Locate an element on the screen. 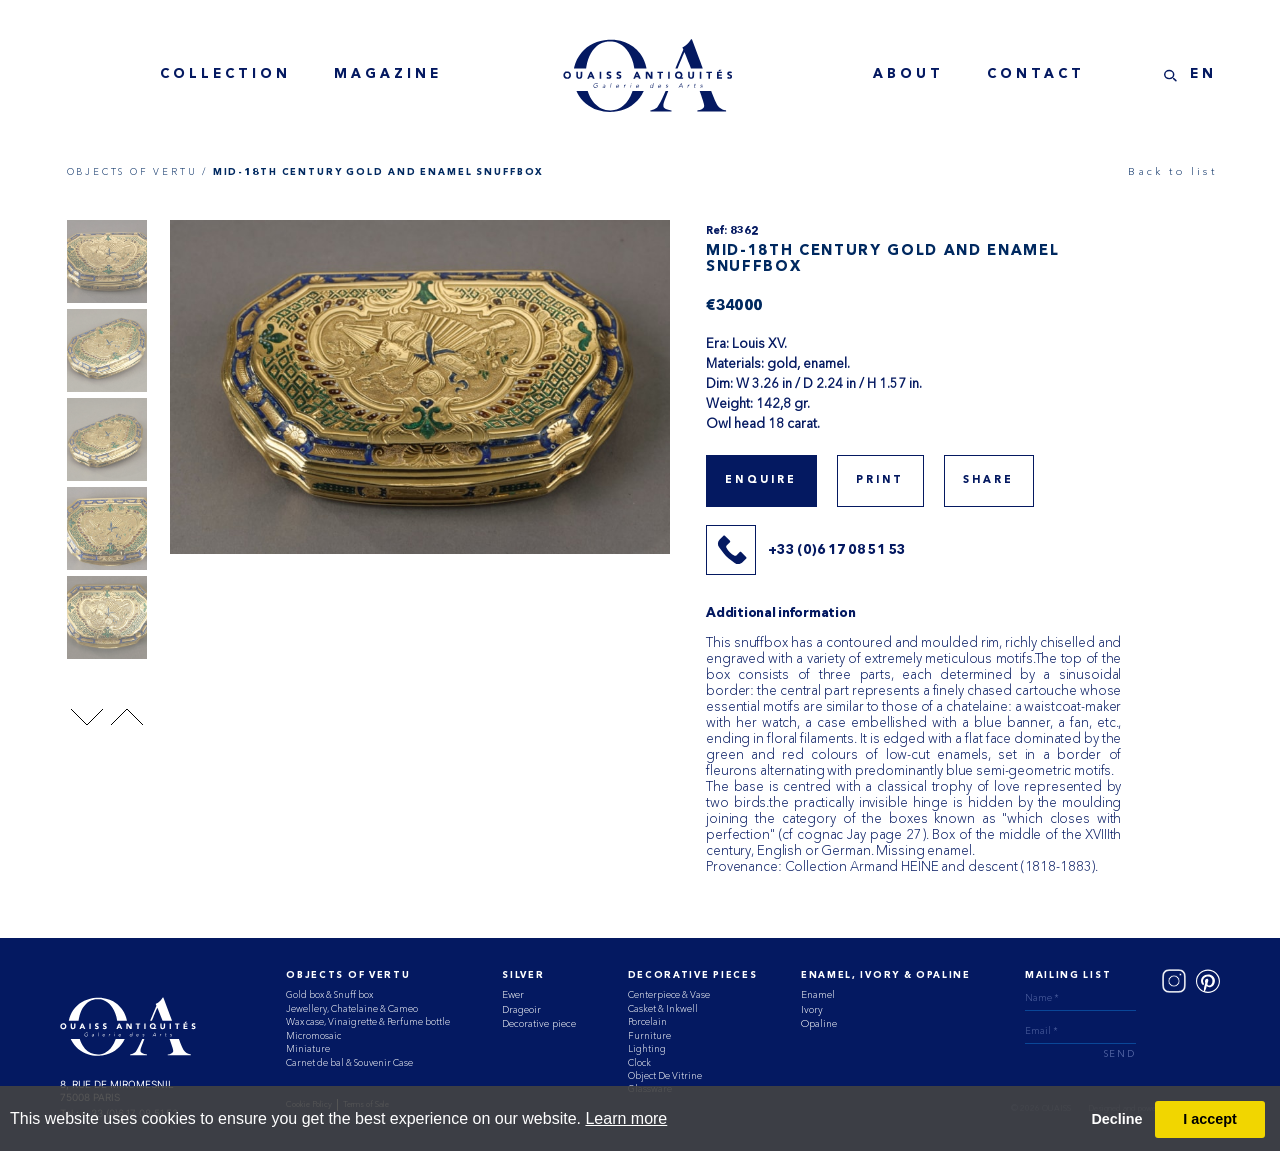 Image resolution: width=1280 pixels, height=1151 pixels. Casket & Inkwell is located at coordinates (663, 1008).